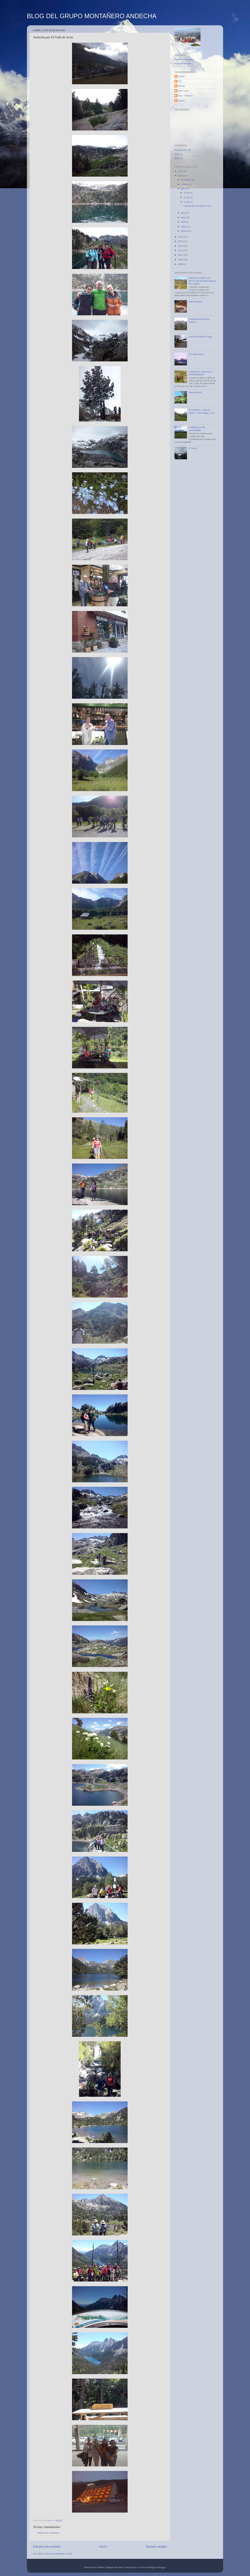 The height and width of the screenshot is (2576, 250). Describe the element at coordinates (200, 373) in the screenshot. I see `ANDECHA, TRAVESÍA POR PIRINEOS` at that location.